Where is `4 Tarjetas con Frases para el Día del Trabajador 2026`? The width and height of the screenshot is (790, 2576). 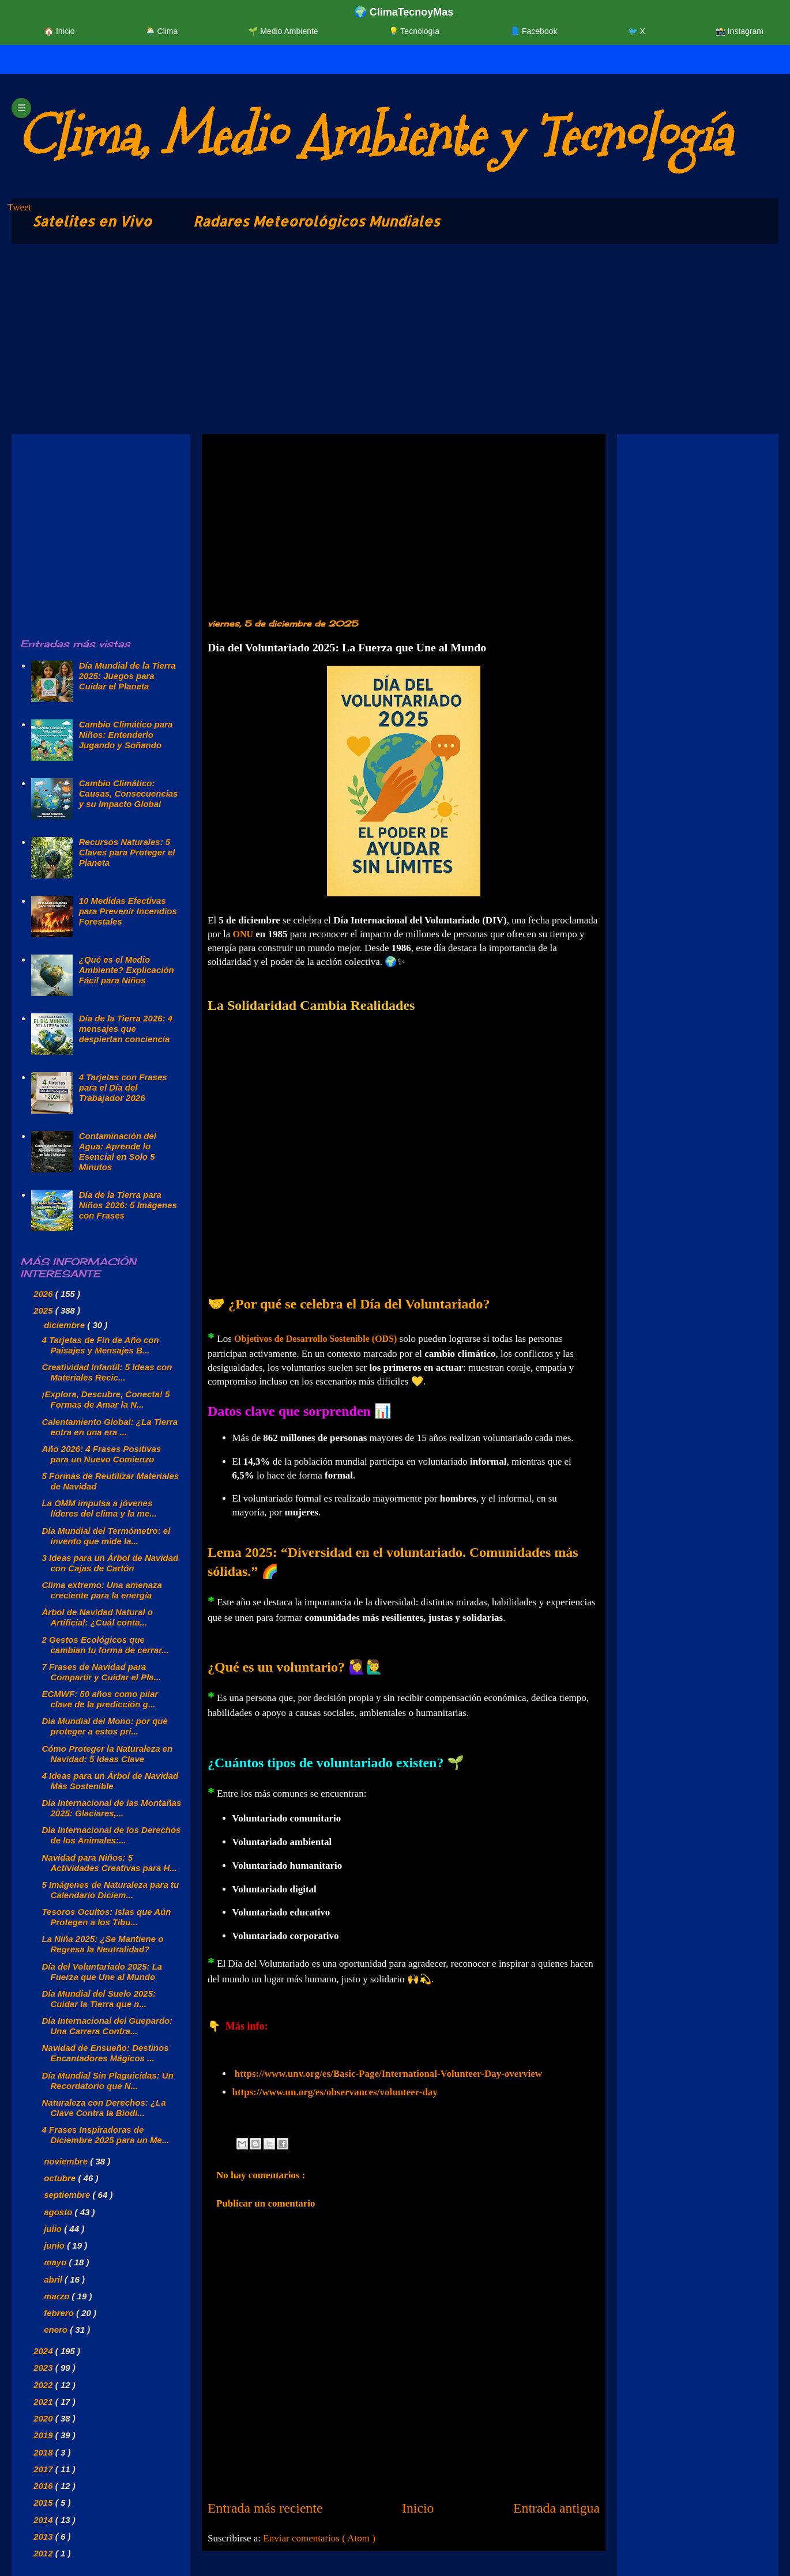
4 Tarjetas con Frases para el Día del Trabajador 2026 is located at coordinates (123, 1087).